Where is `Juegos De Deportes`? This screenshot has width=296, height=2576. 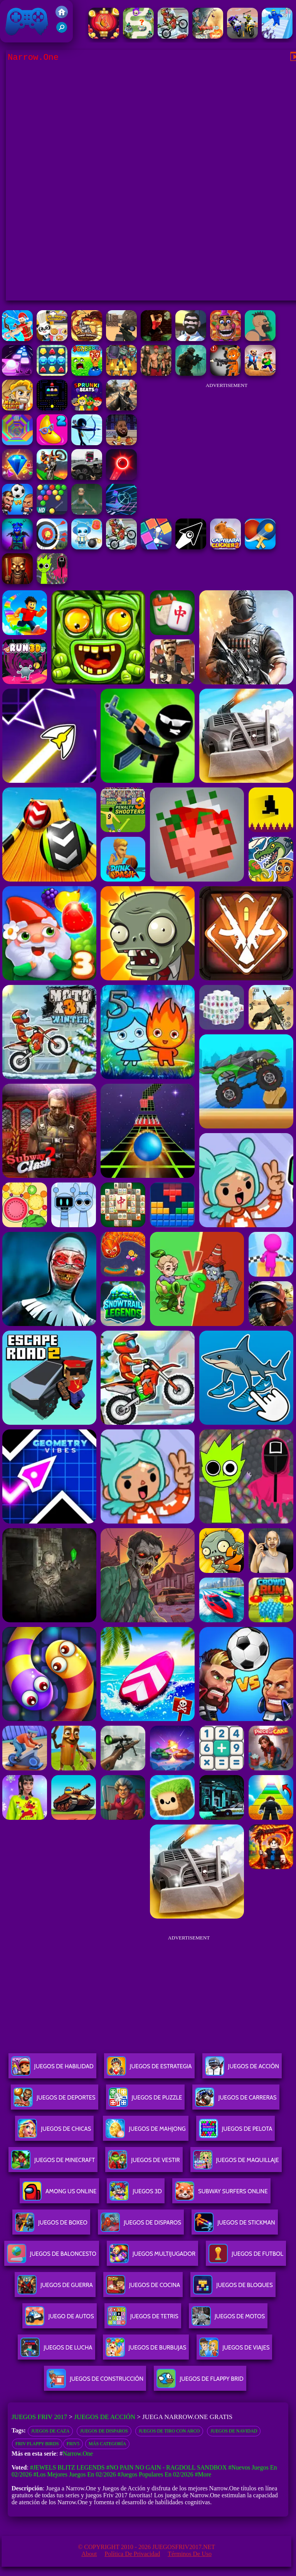
Juegos De Deportes is located at coordinates (54, 2100).